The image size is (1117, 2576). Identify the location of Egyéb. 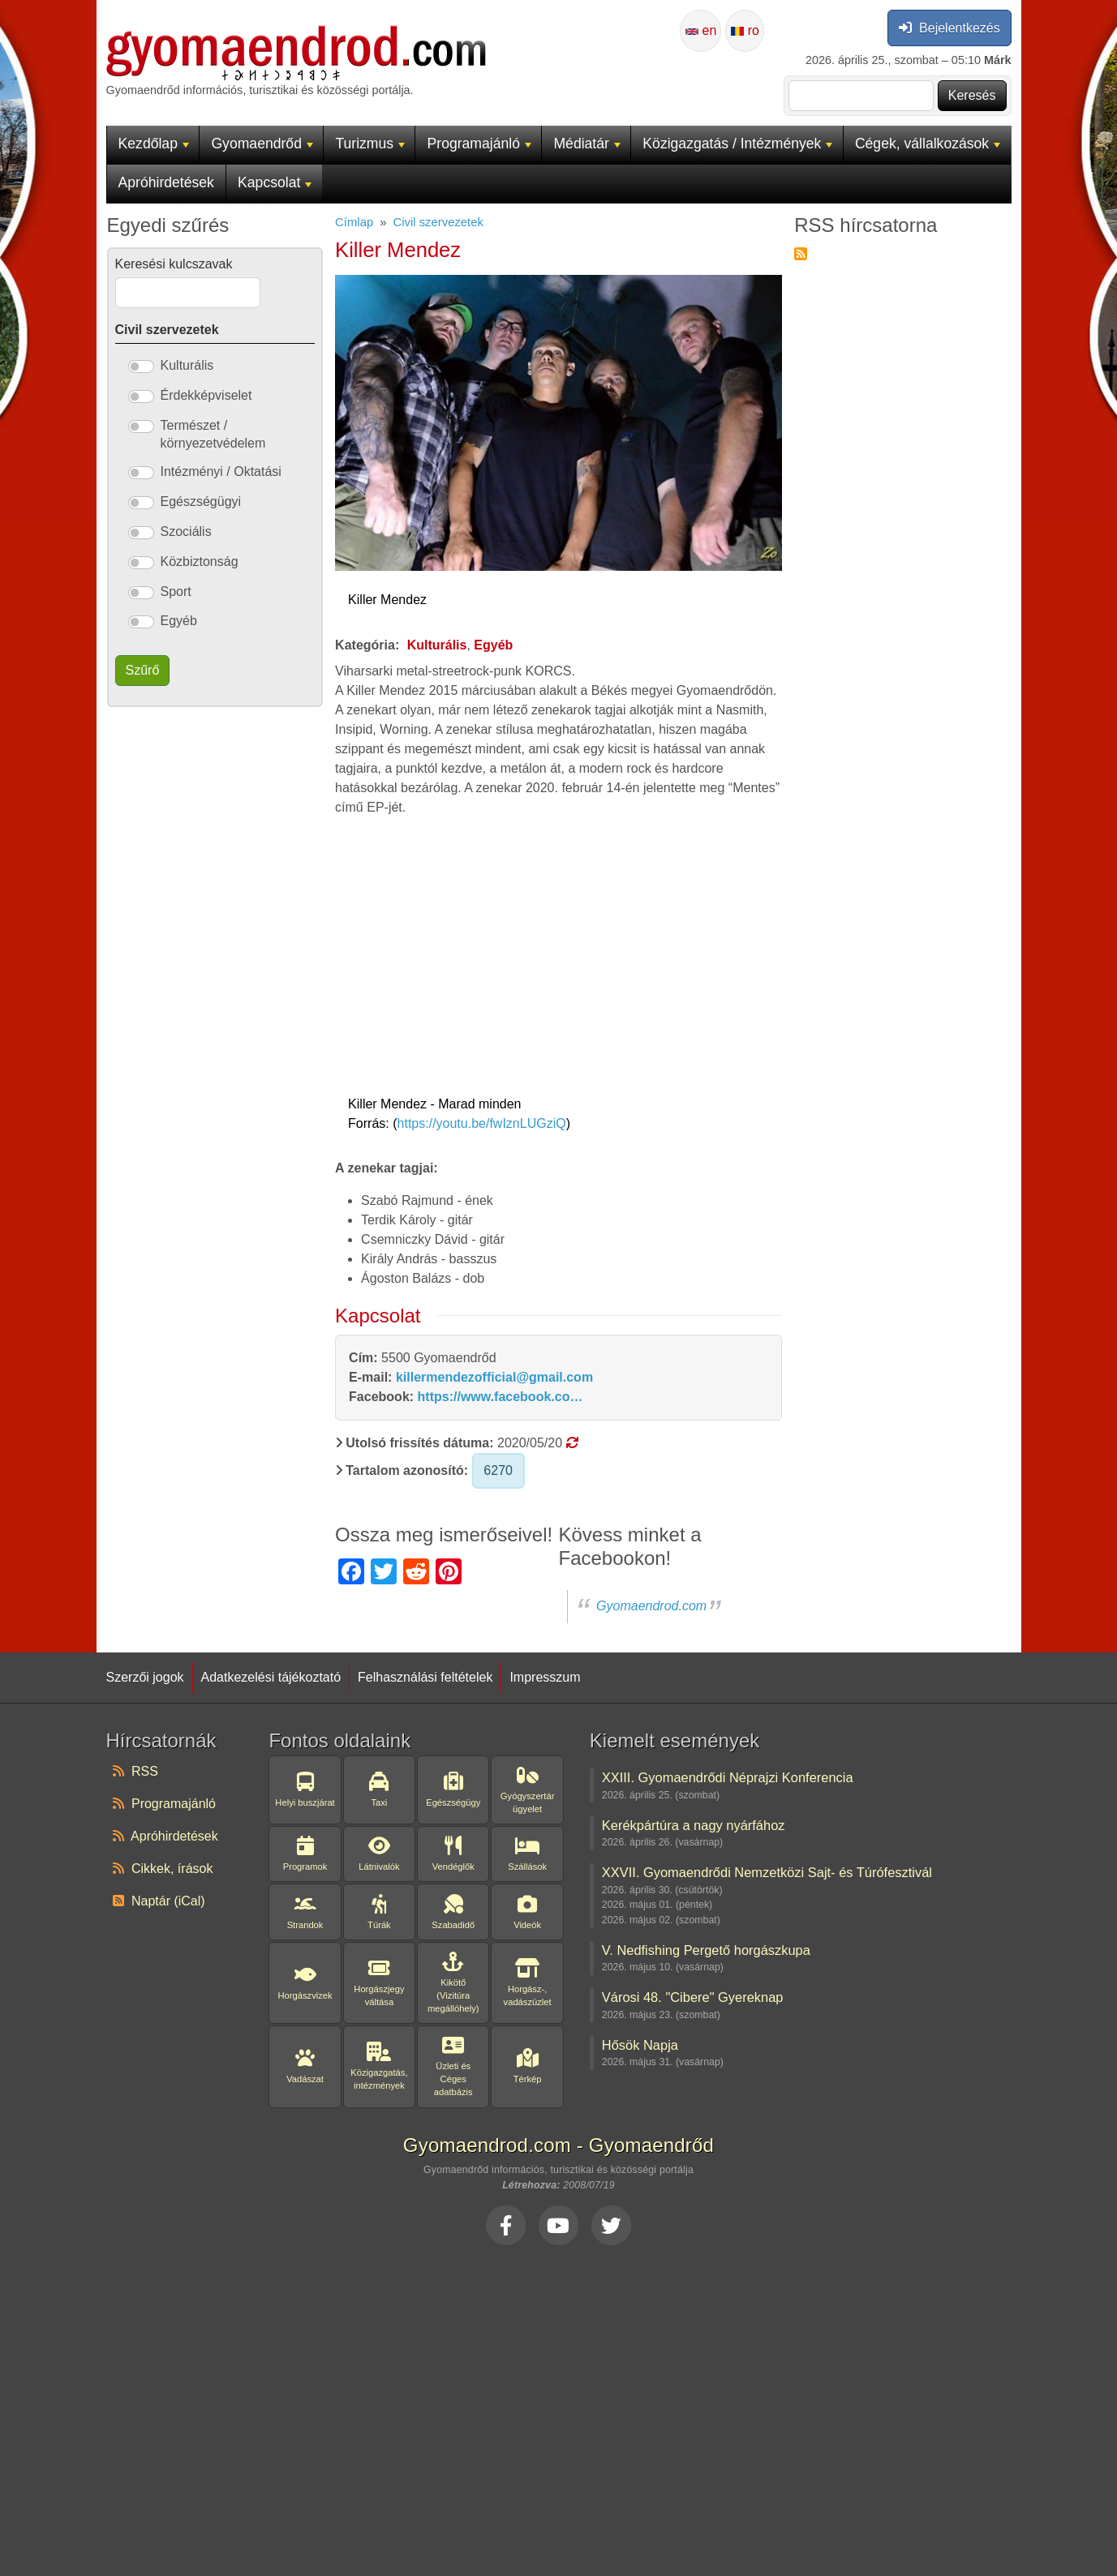
(493, 645).